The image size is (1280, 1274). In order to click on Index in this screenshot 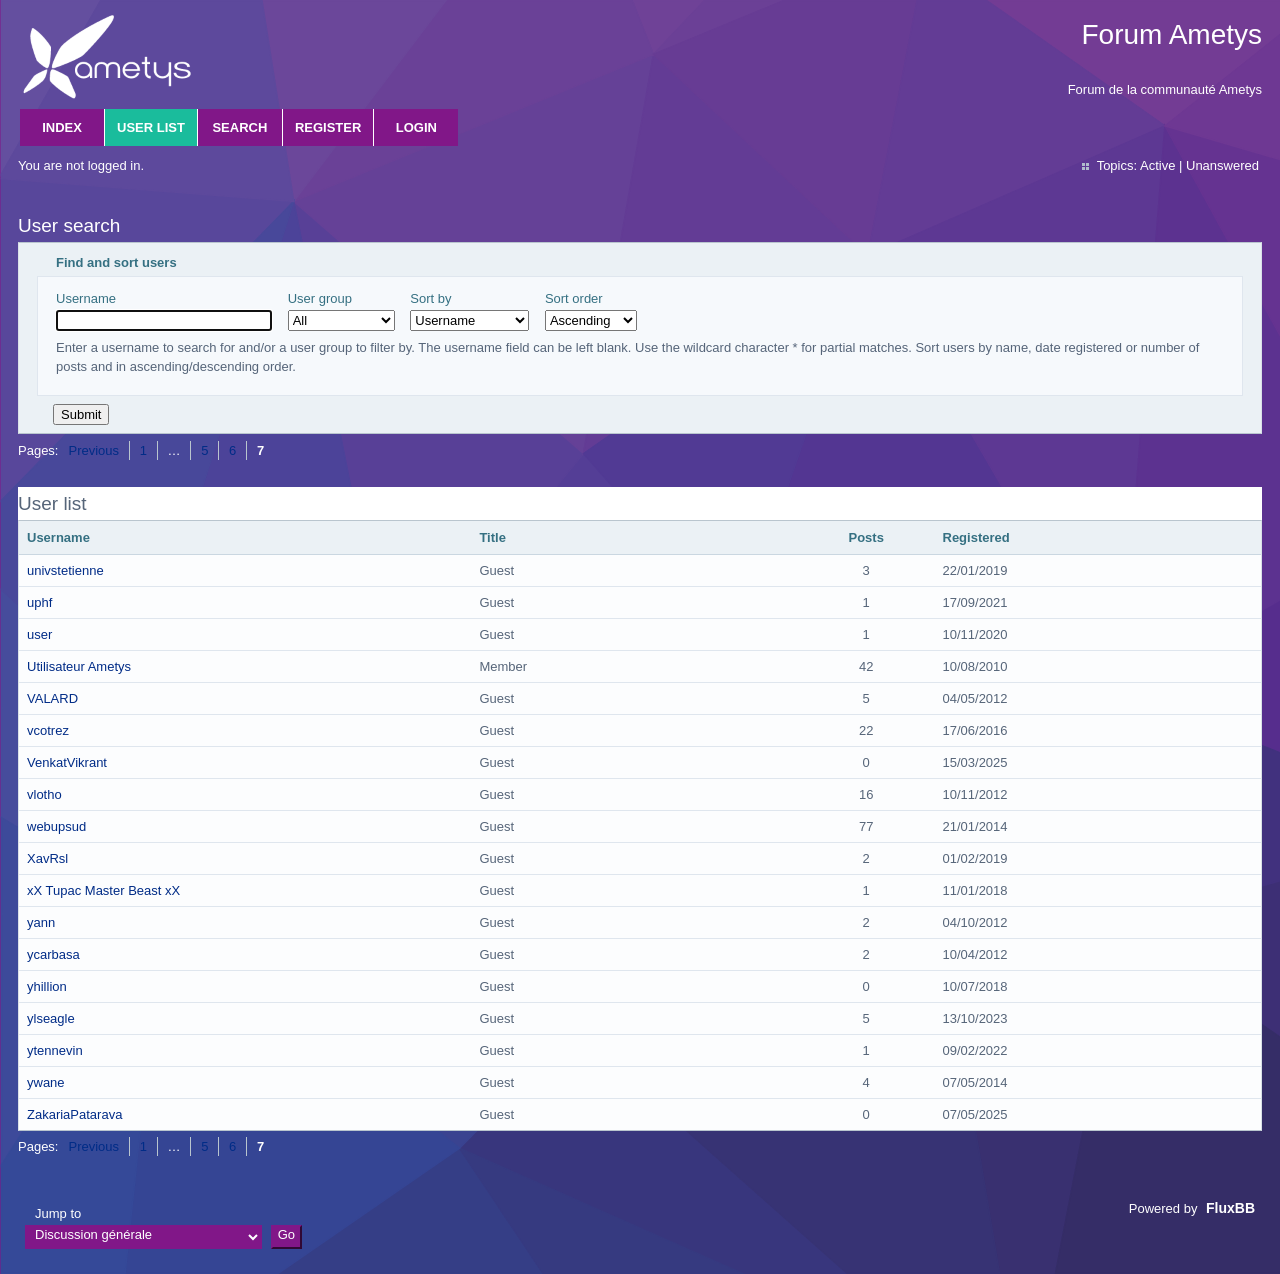, I will do `click(62, 127)`.